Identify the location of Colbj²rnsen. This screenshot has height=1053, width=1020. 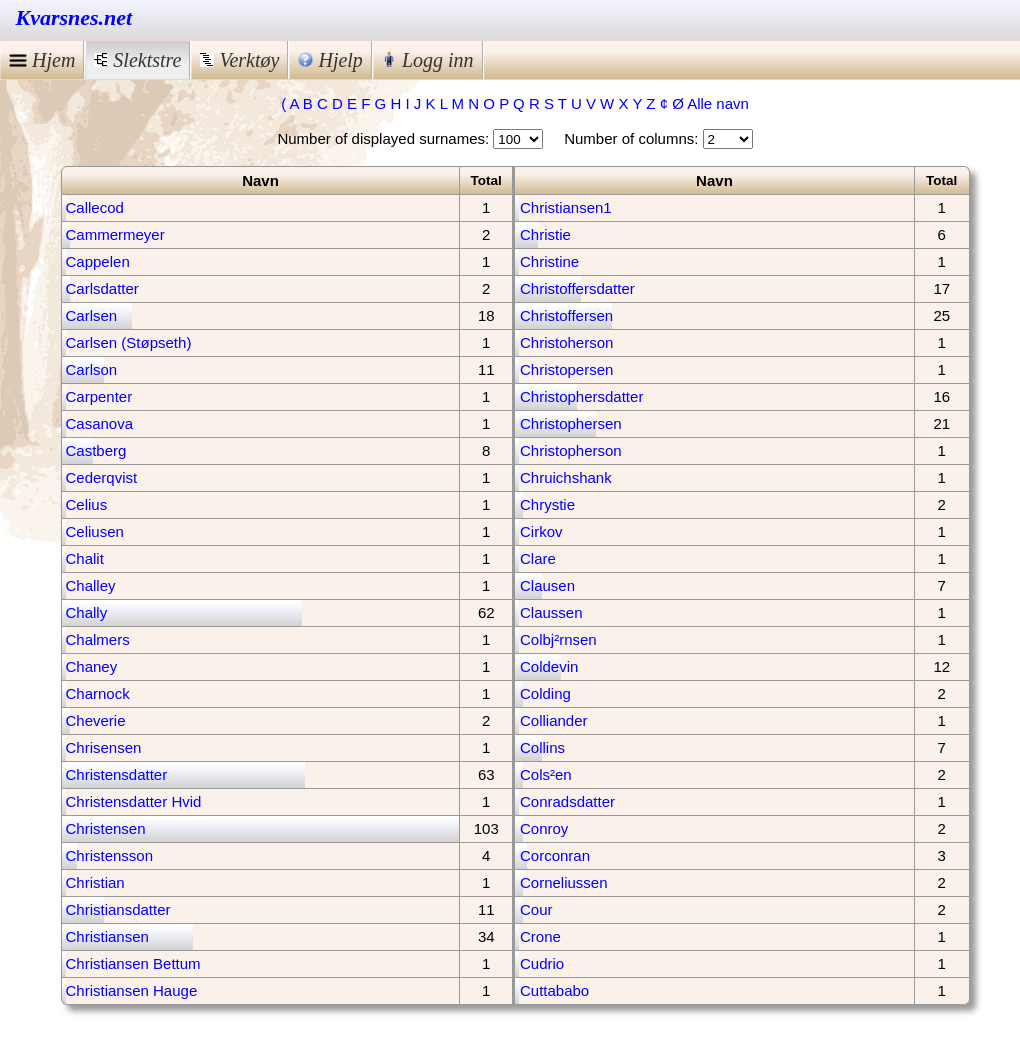
(558, 639).